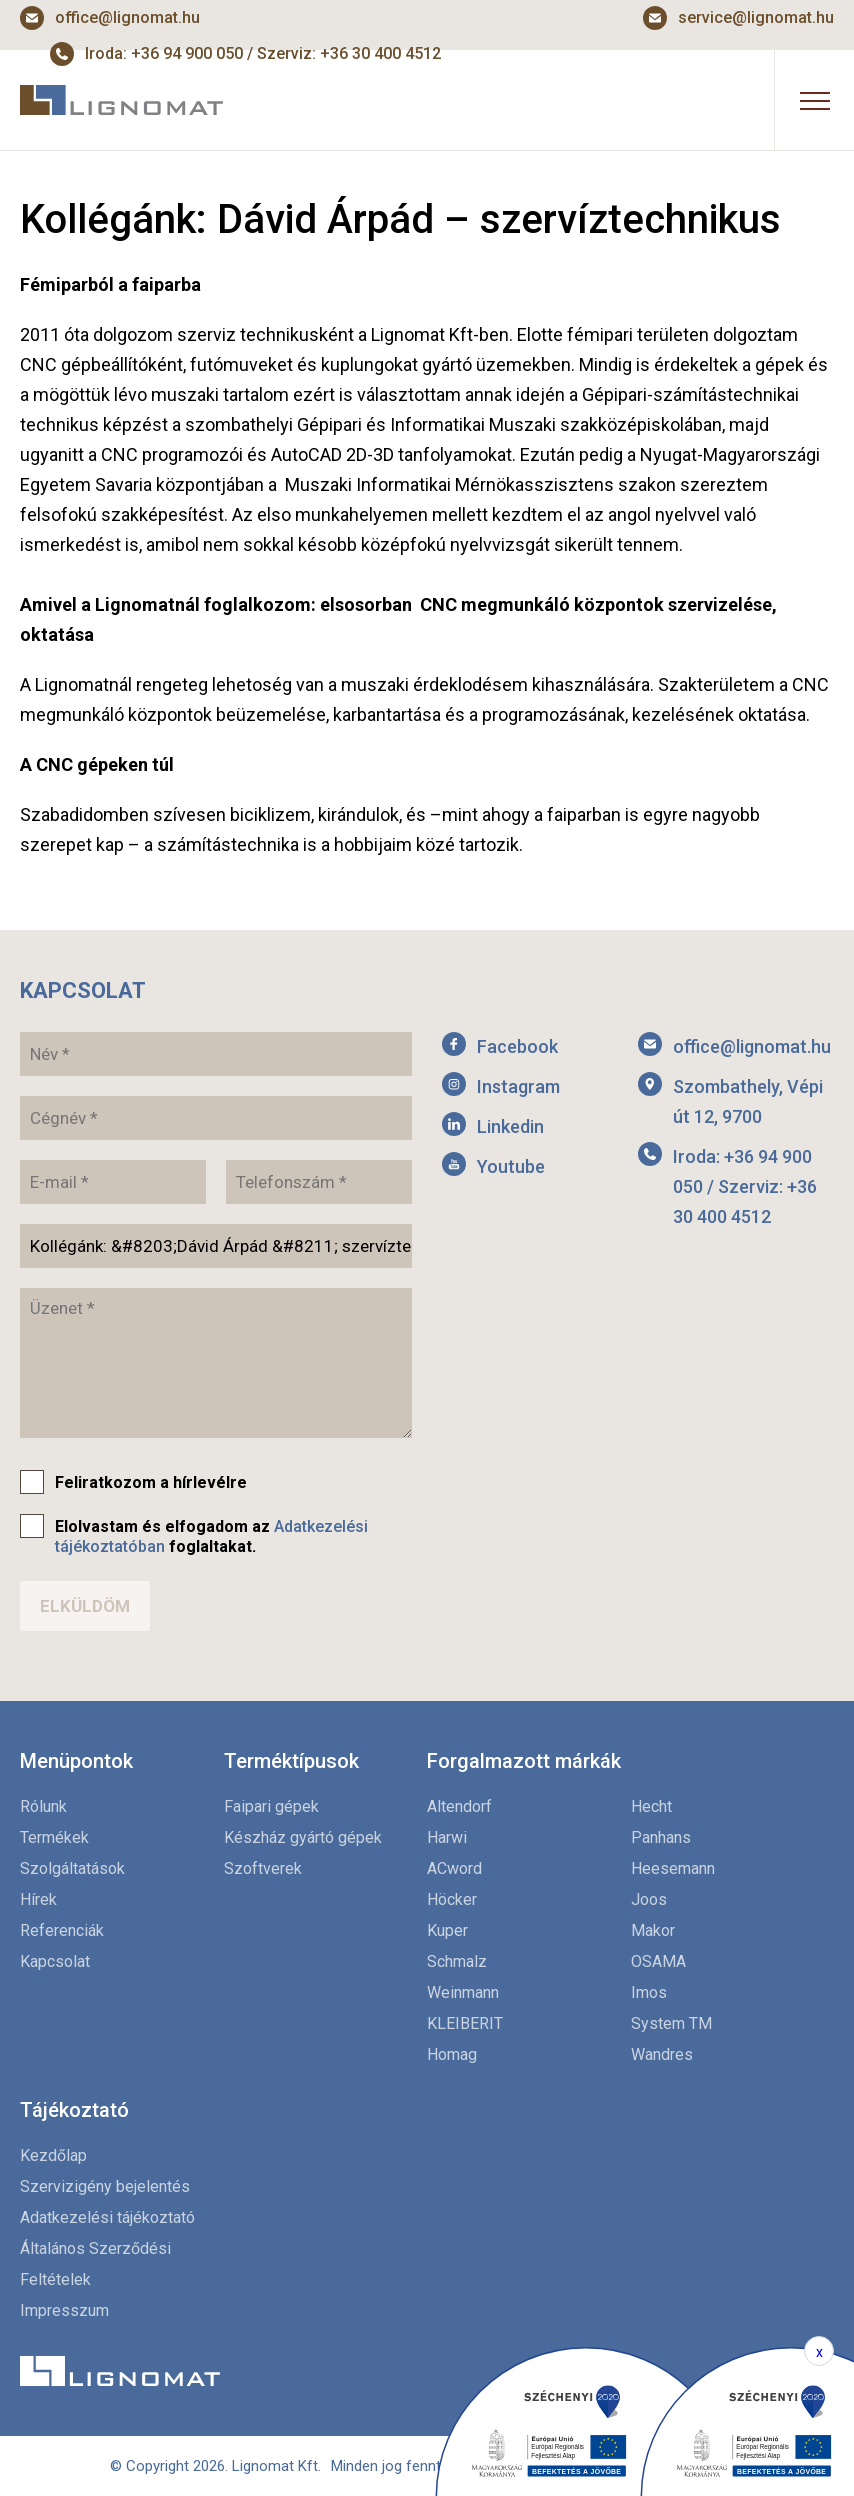 Image resolution: width=854 pixels, height=2496 pixels. I want to click on Homag, so click(452, 2054).